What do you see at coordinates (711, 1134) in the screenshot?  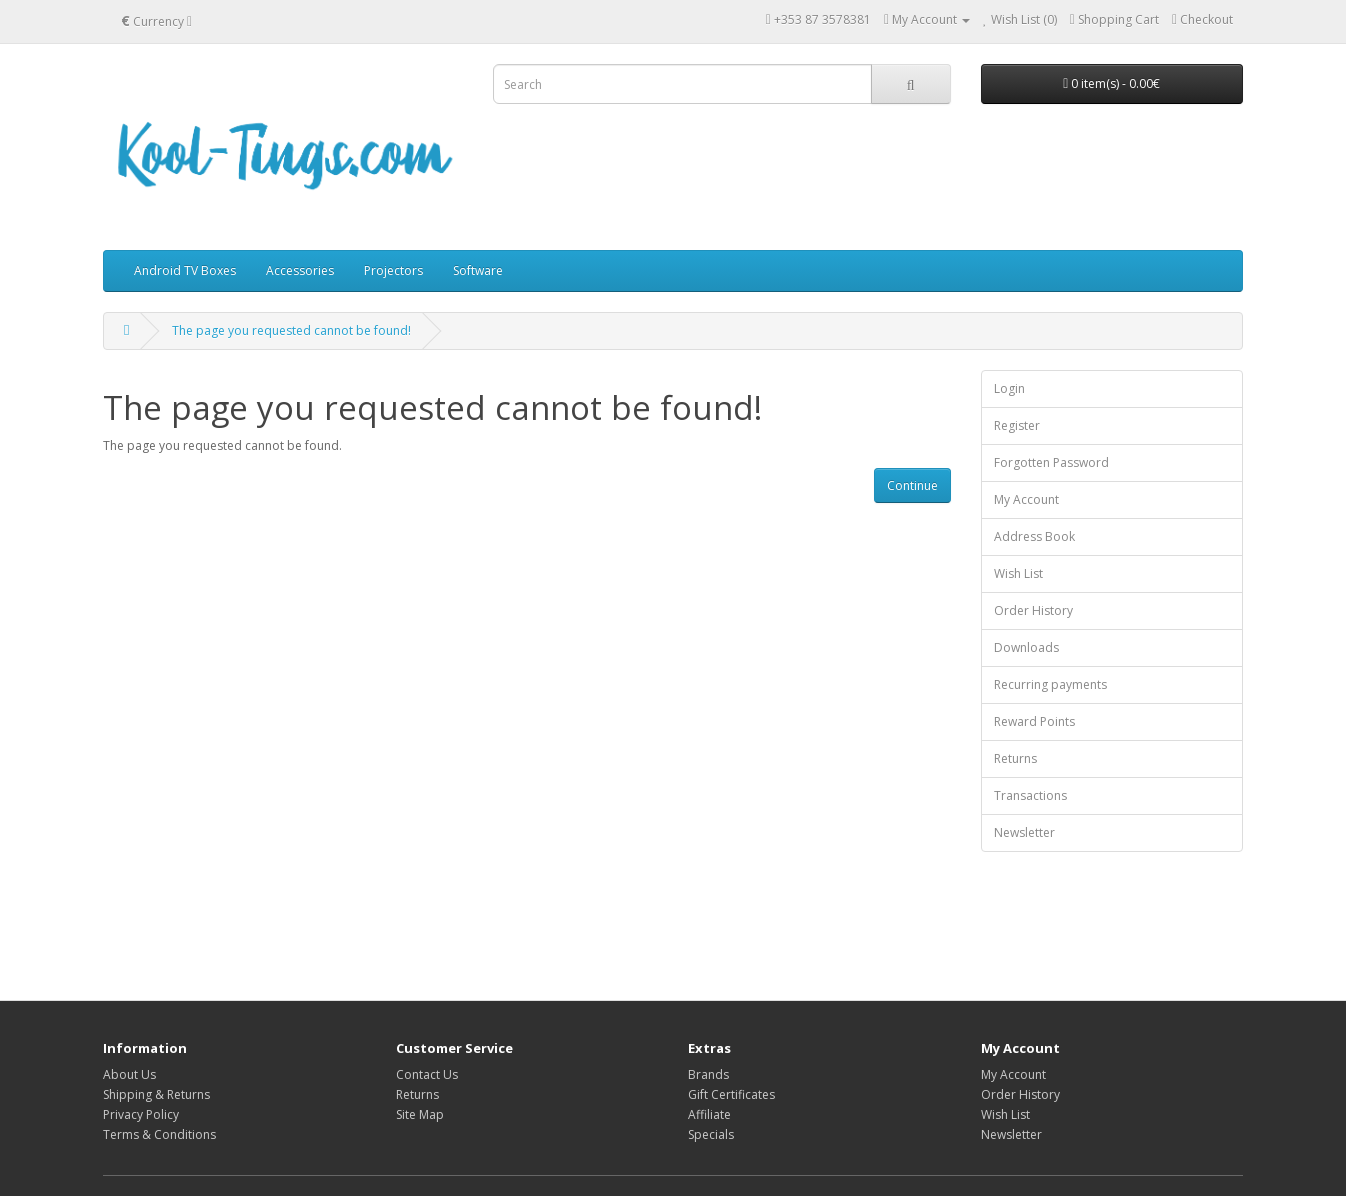 I see `Specials` at bounding box center [711, 1134].